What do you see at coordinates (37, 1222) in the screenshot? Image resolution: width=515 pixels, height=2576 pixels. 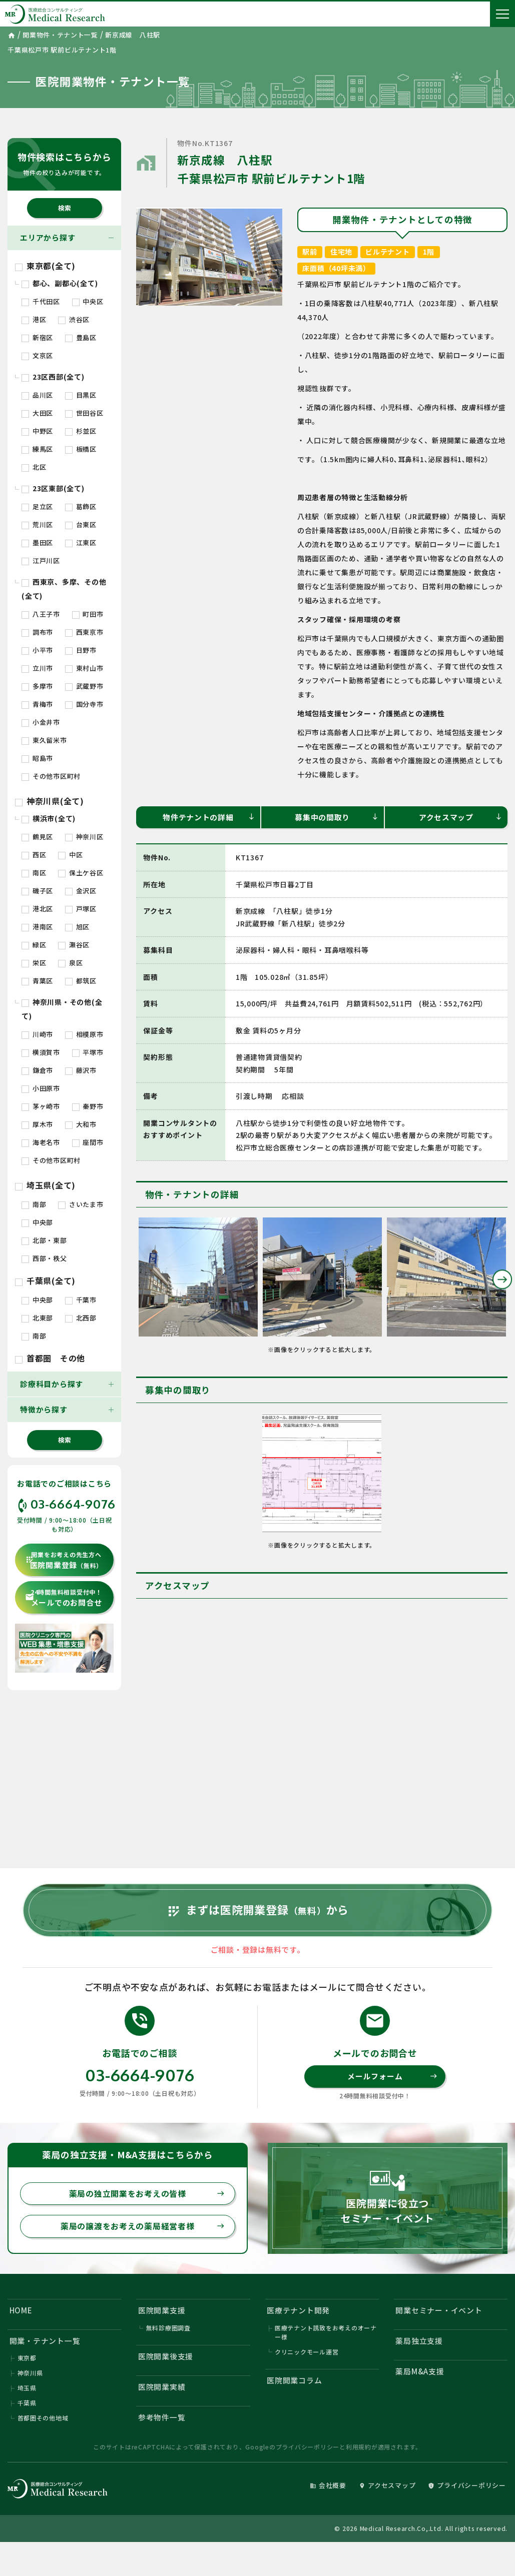 I see `中央部` at bounding box center [37, 1222].